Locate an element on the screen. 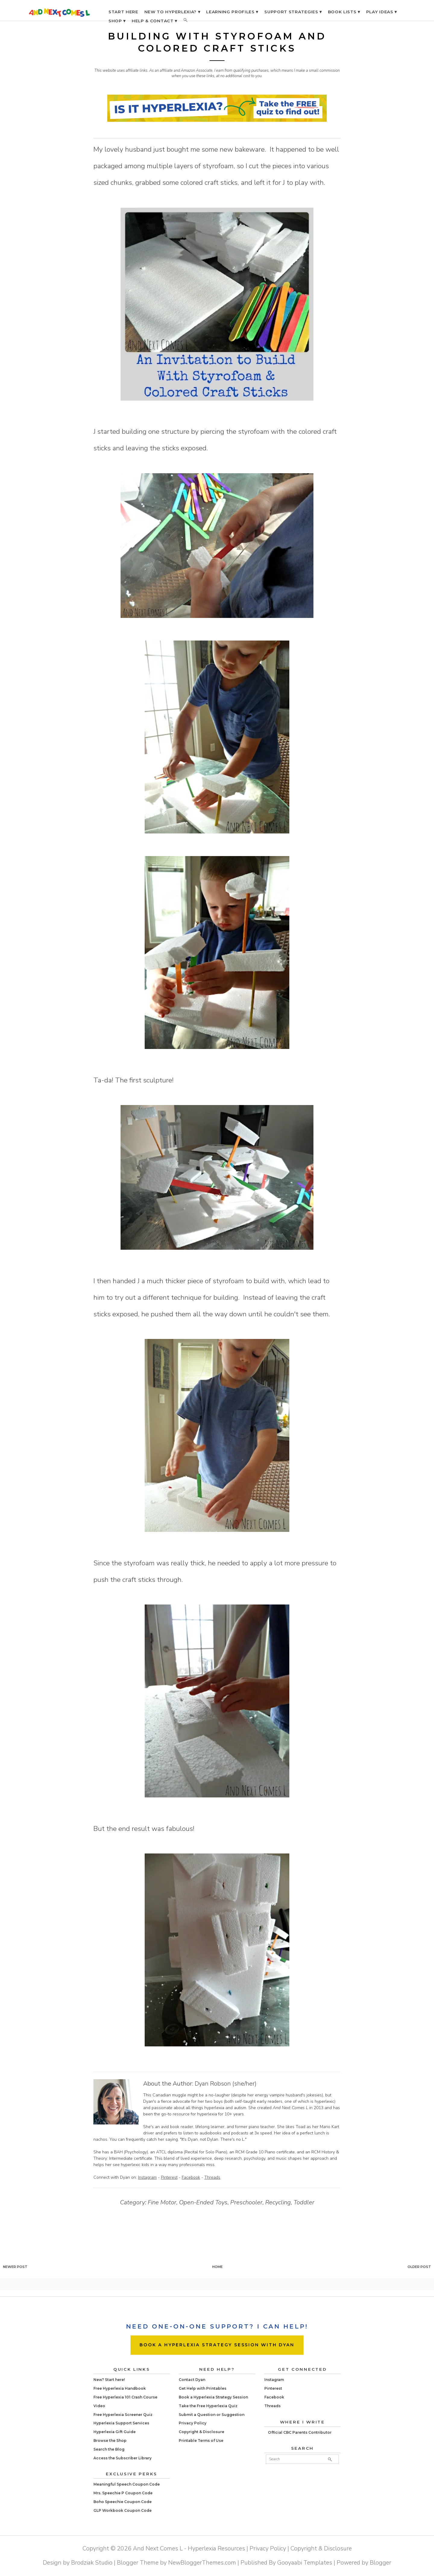  Book a Hyperlexia Strategy Session is located at coordinates (213, 2397).